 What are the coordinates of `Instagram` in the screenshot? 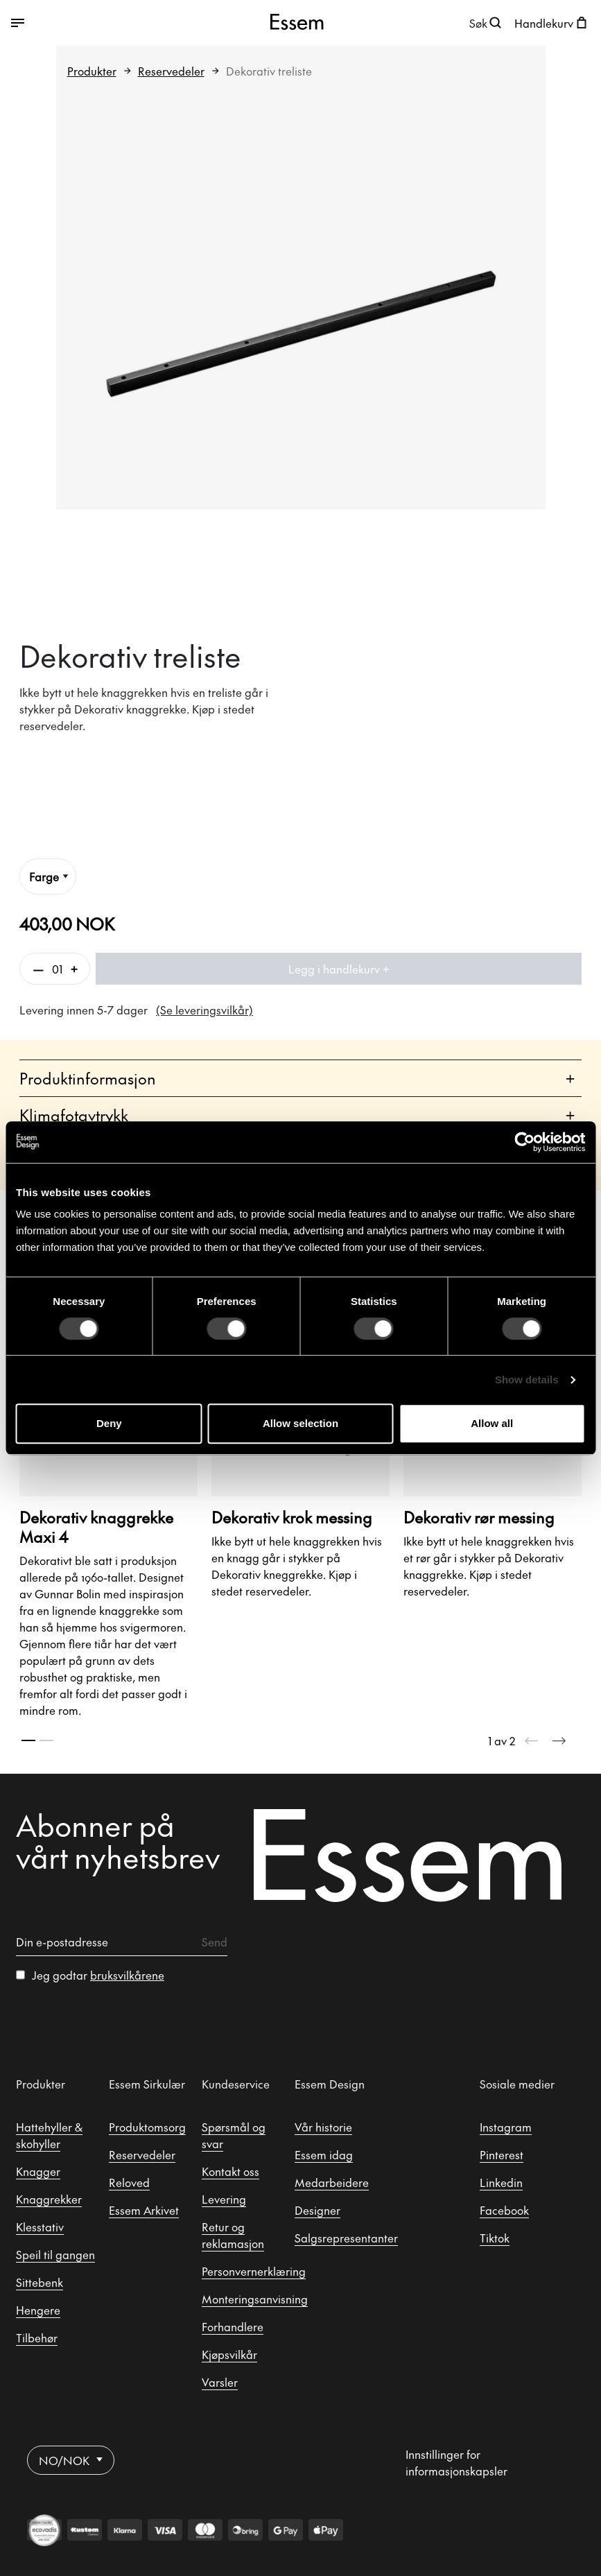 It's located at (506, 2126).